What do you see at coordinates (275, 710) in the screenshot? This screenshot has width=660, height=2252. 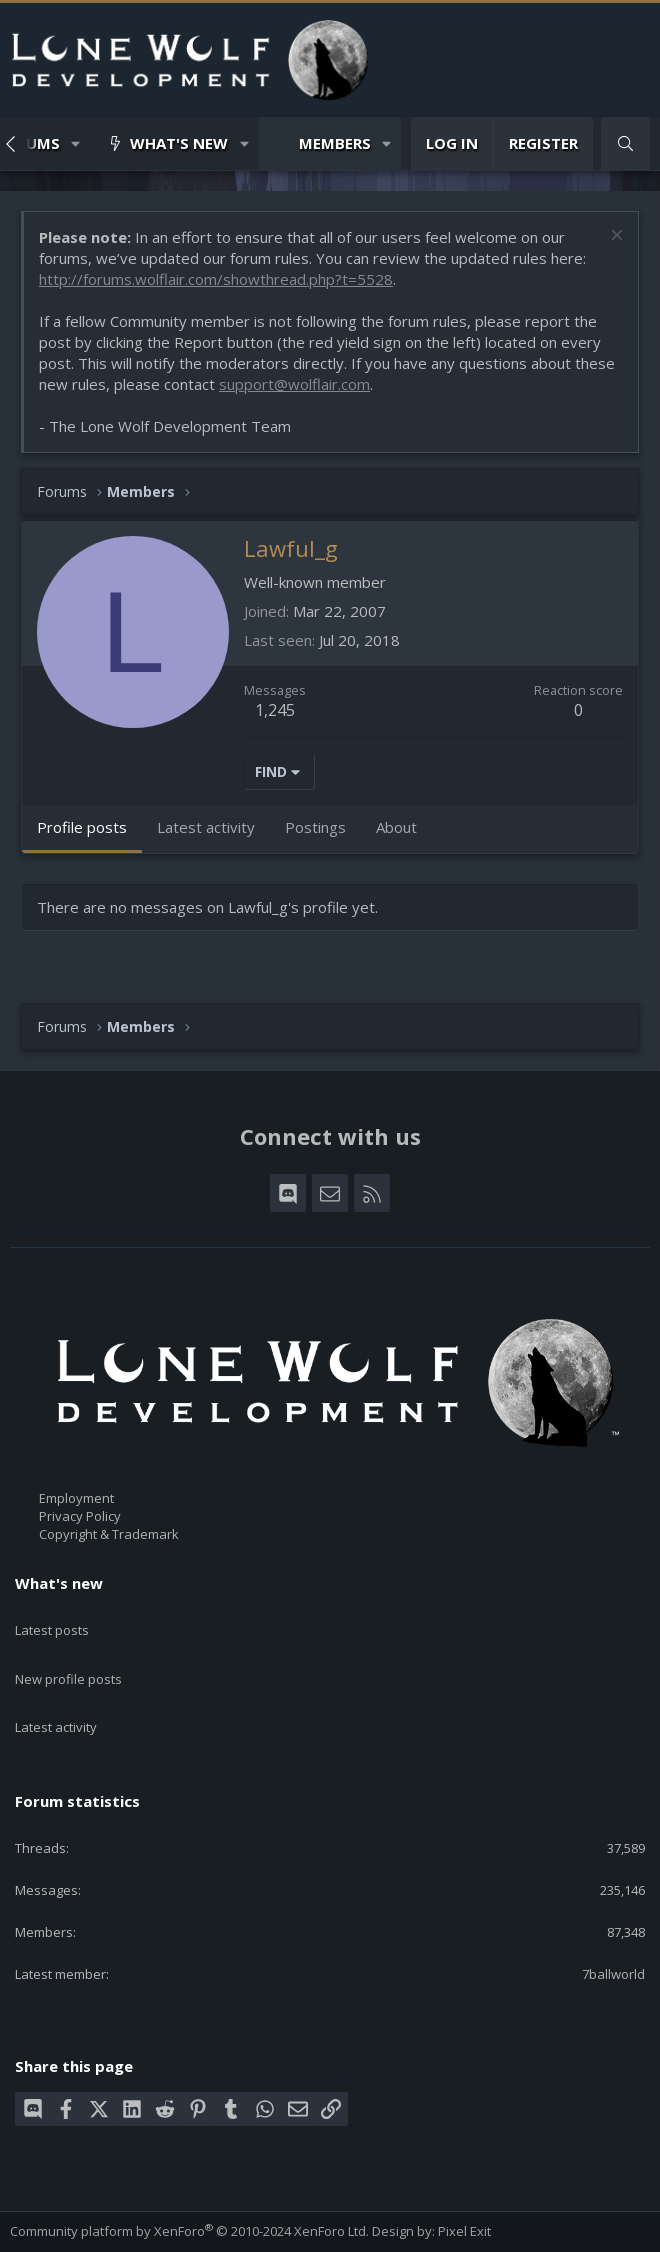 I see `1,245` at bounding box center [275, 710].